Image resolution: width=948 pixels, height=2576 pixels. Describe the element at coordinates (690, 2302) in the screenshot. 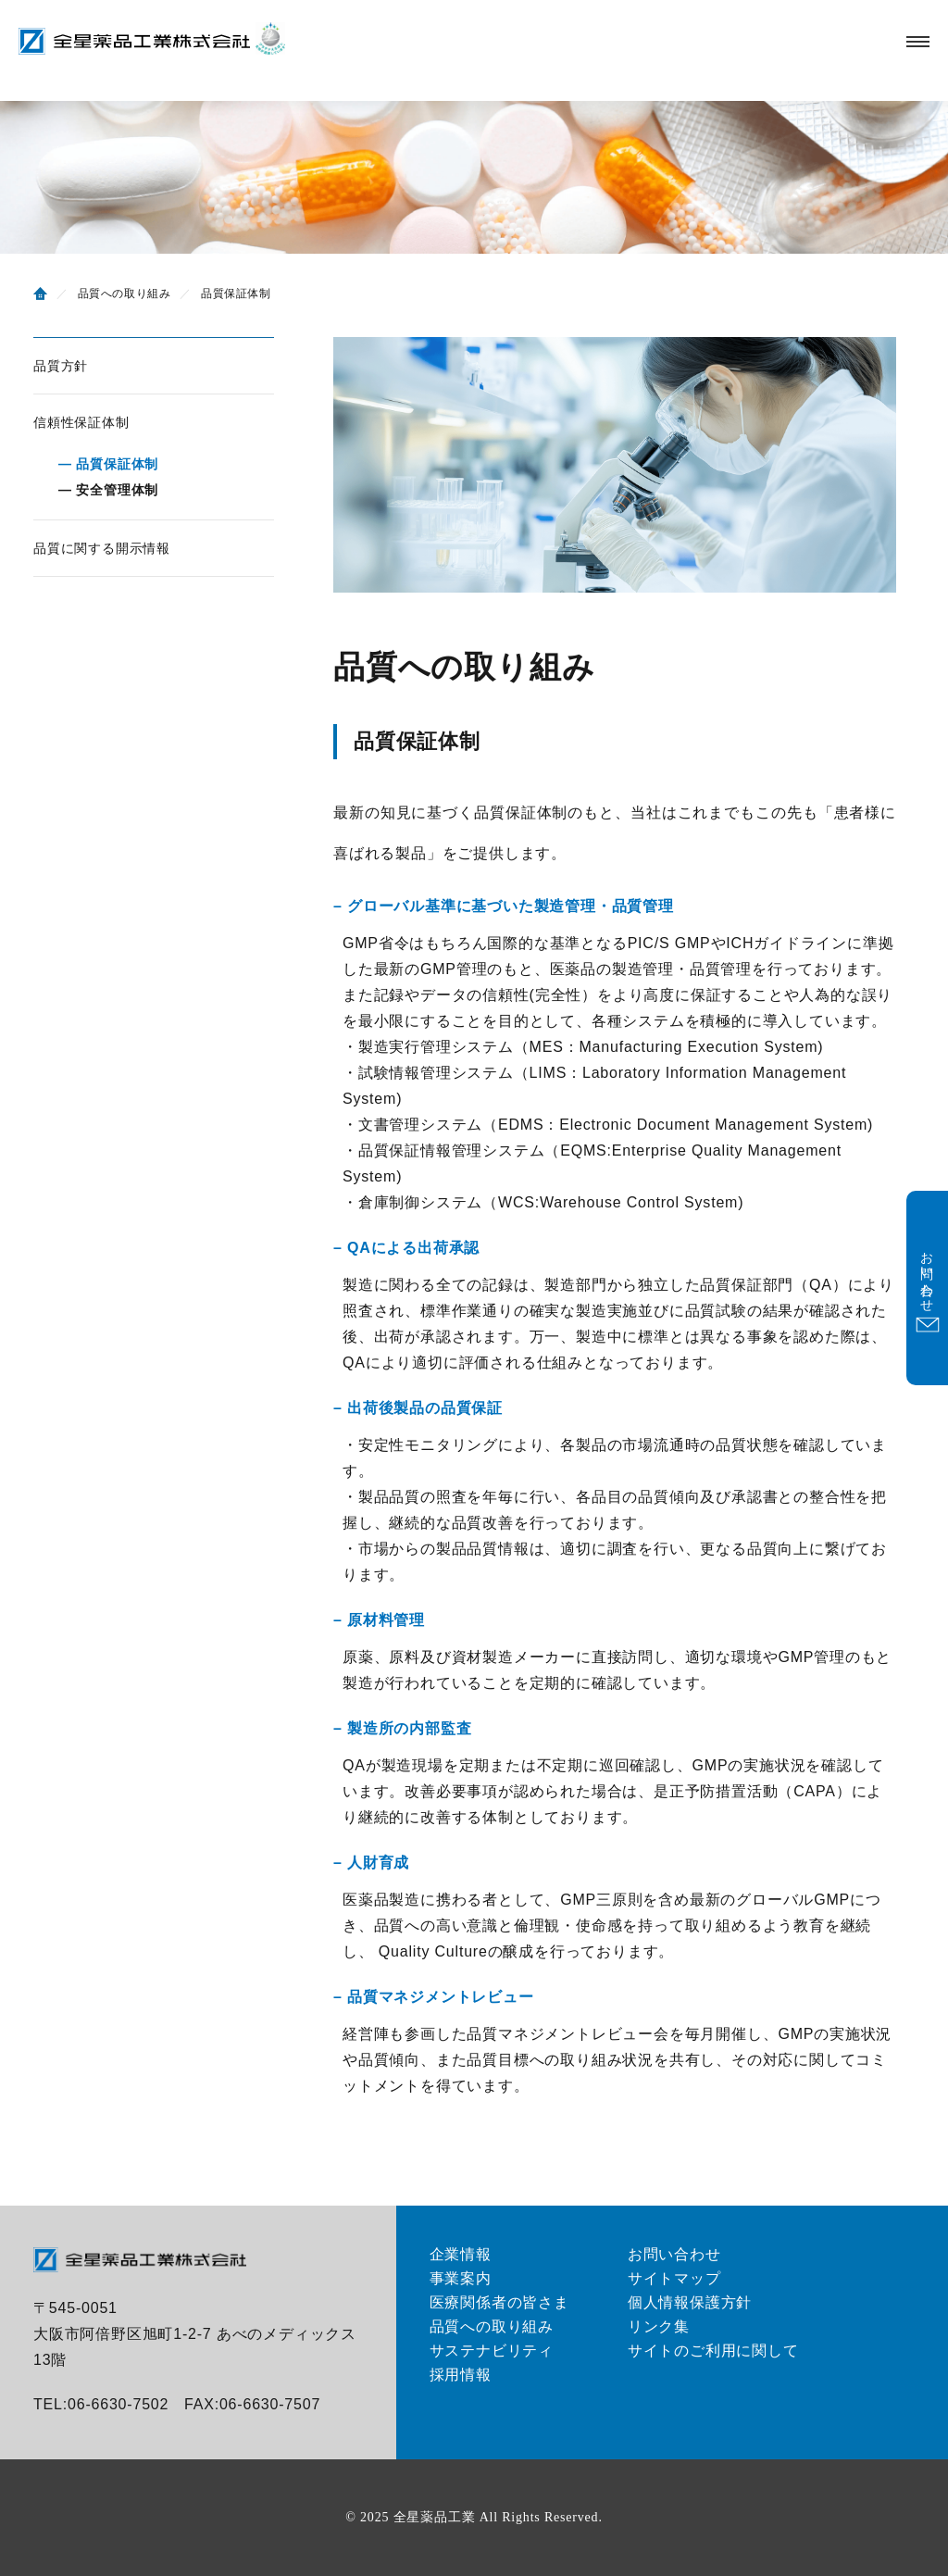

I see `個人情報保護方針` at that location.